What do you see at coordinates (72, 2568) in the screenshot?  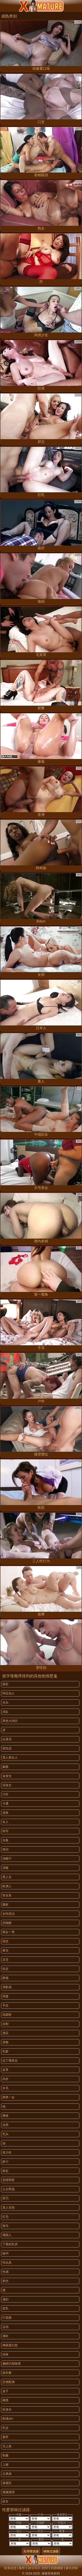 I see `家长控制` at bounding box center [72, 2568].